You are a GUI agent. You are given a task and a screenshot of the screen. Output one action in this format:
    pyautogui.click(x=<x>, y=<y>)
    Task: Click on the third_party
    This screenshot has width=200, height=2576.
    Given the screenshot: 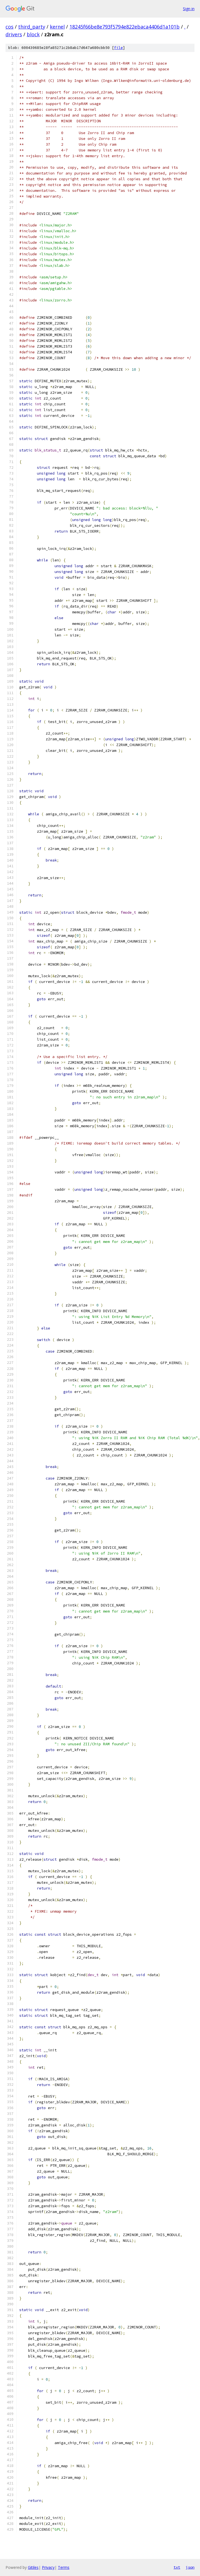 What is the action you would take?
    pyautogui.click(x=31, y=26)
    